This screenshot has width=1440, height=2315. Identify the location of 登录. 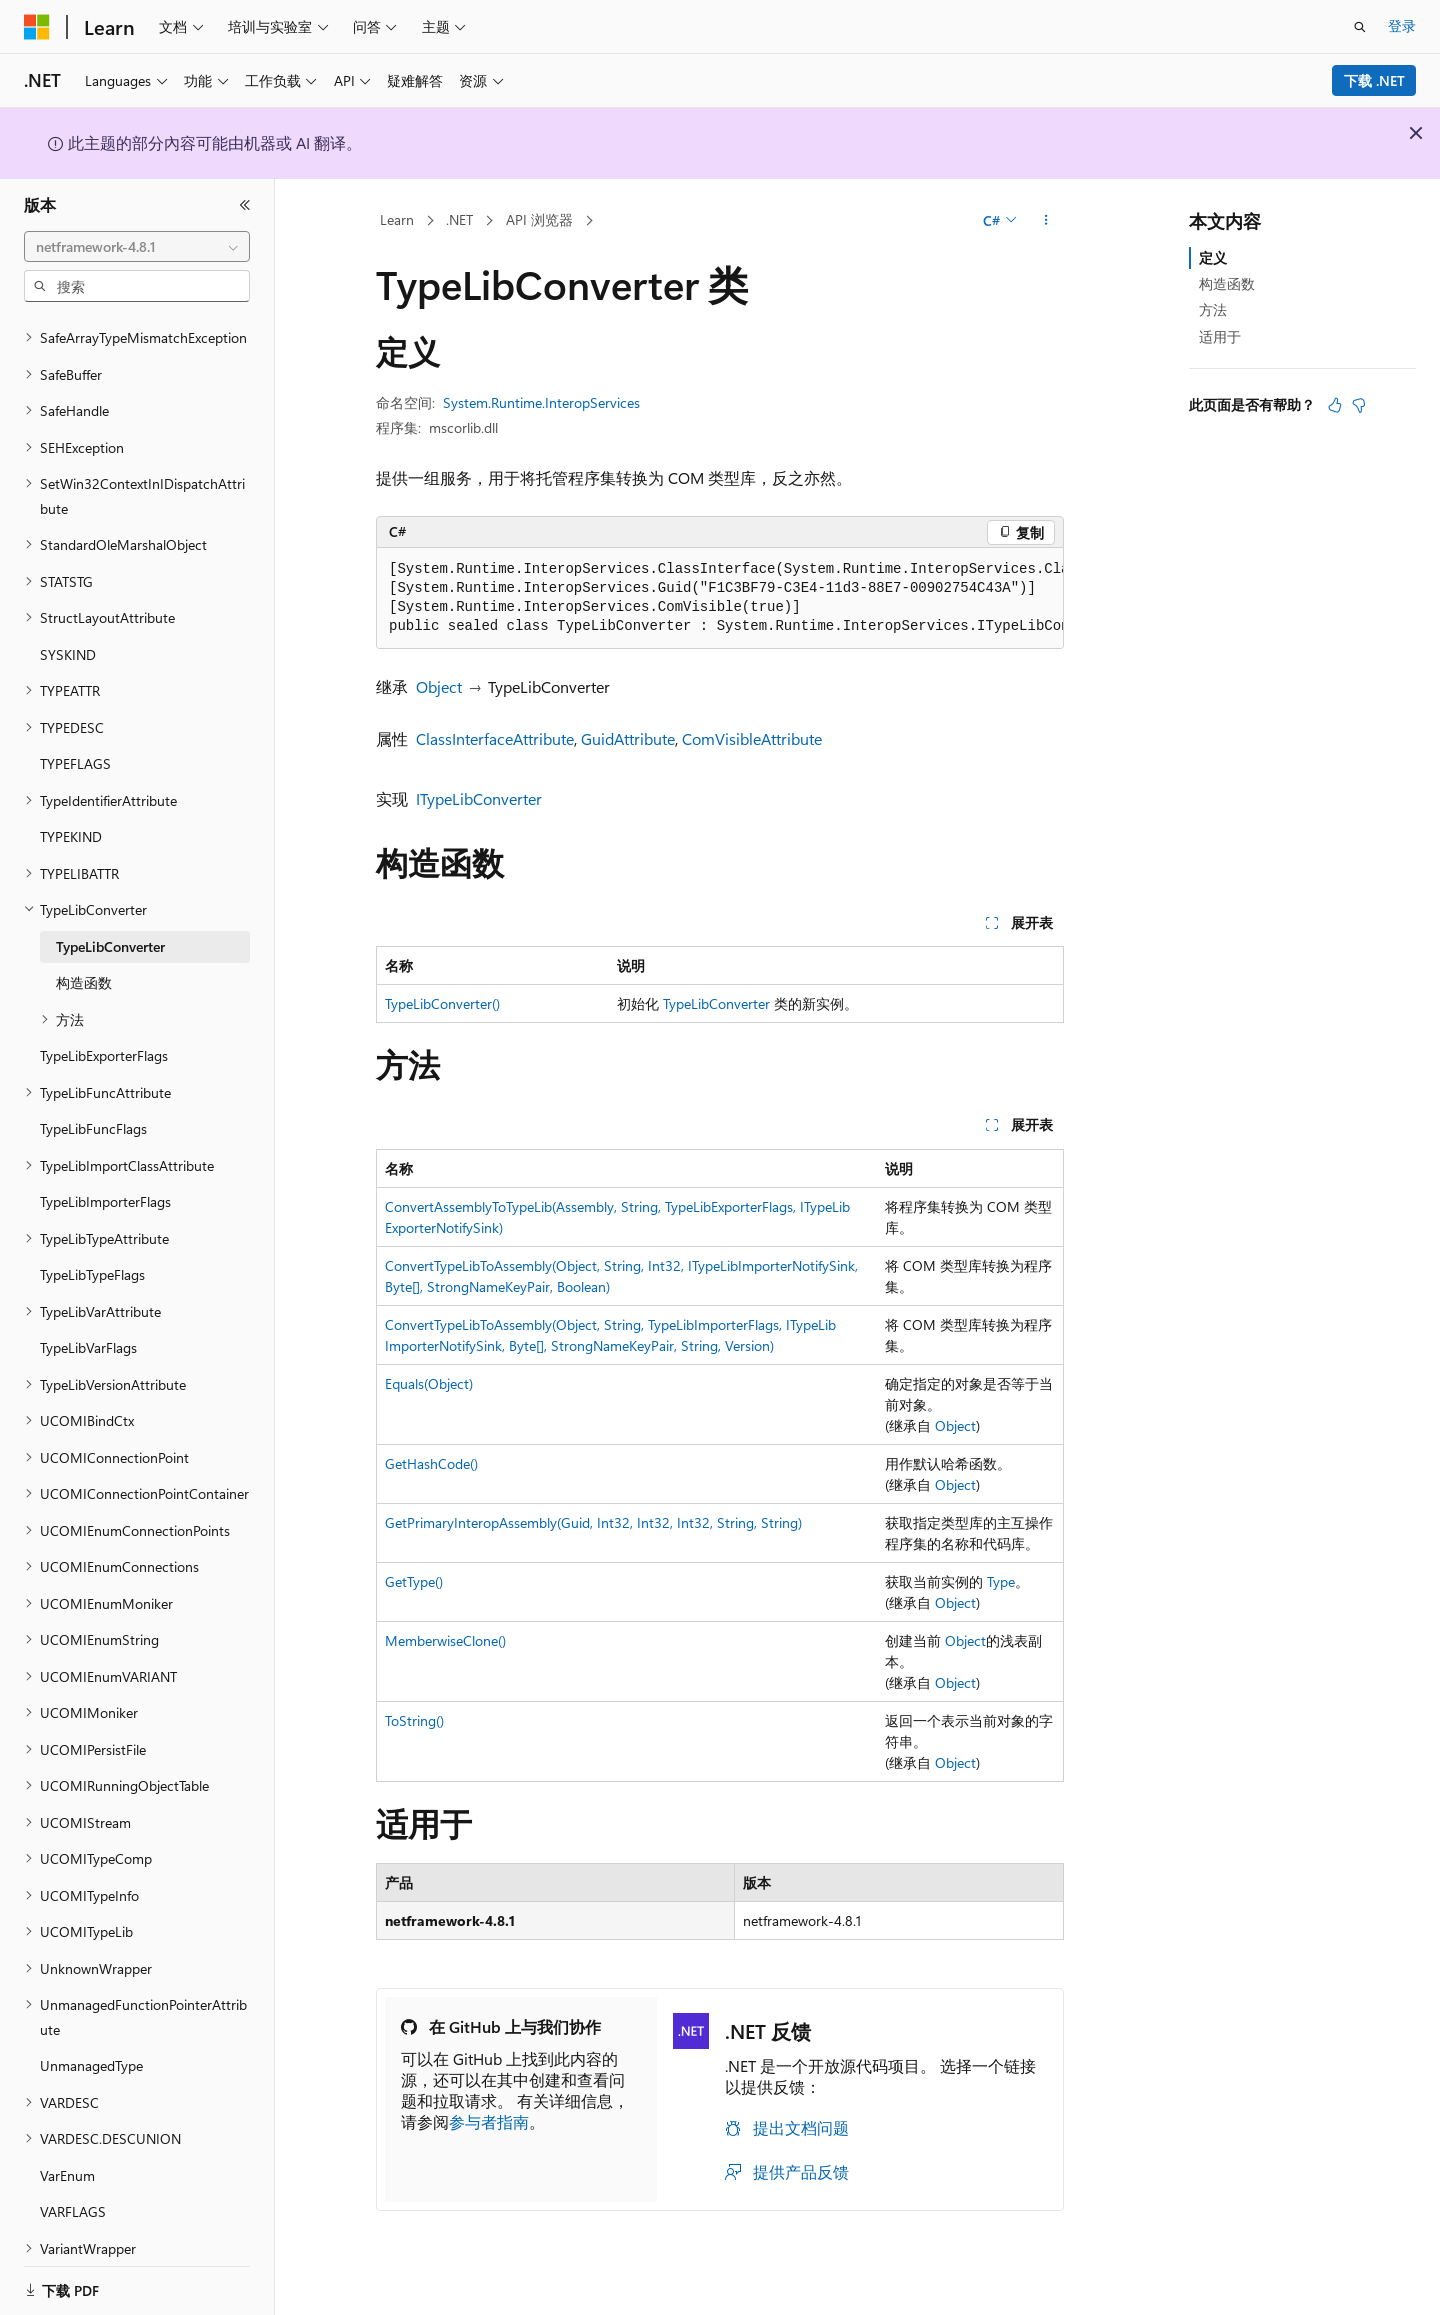
(1402, 25).